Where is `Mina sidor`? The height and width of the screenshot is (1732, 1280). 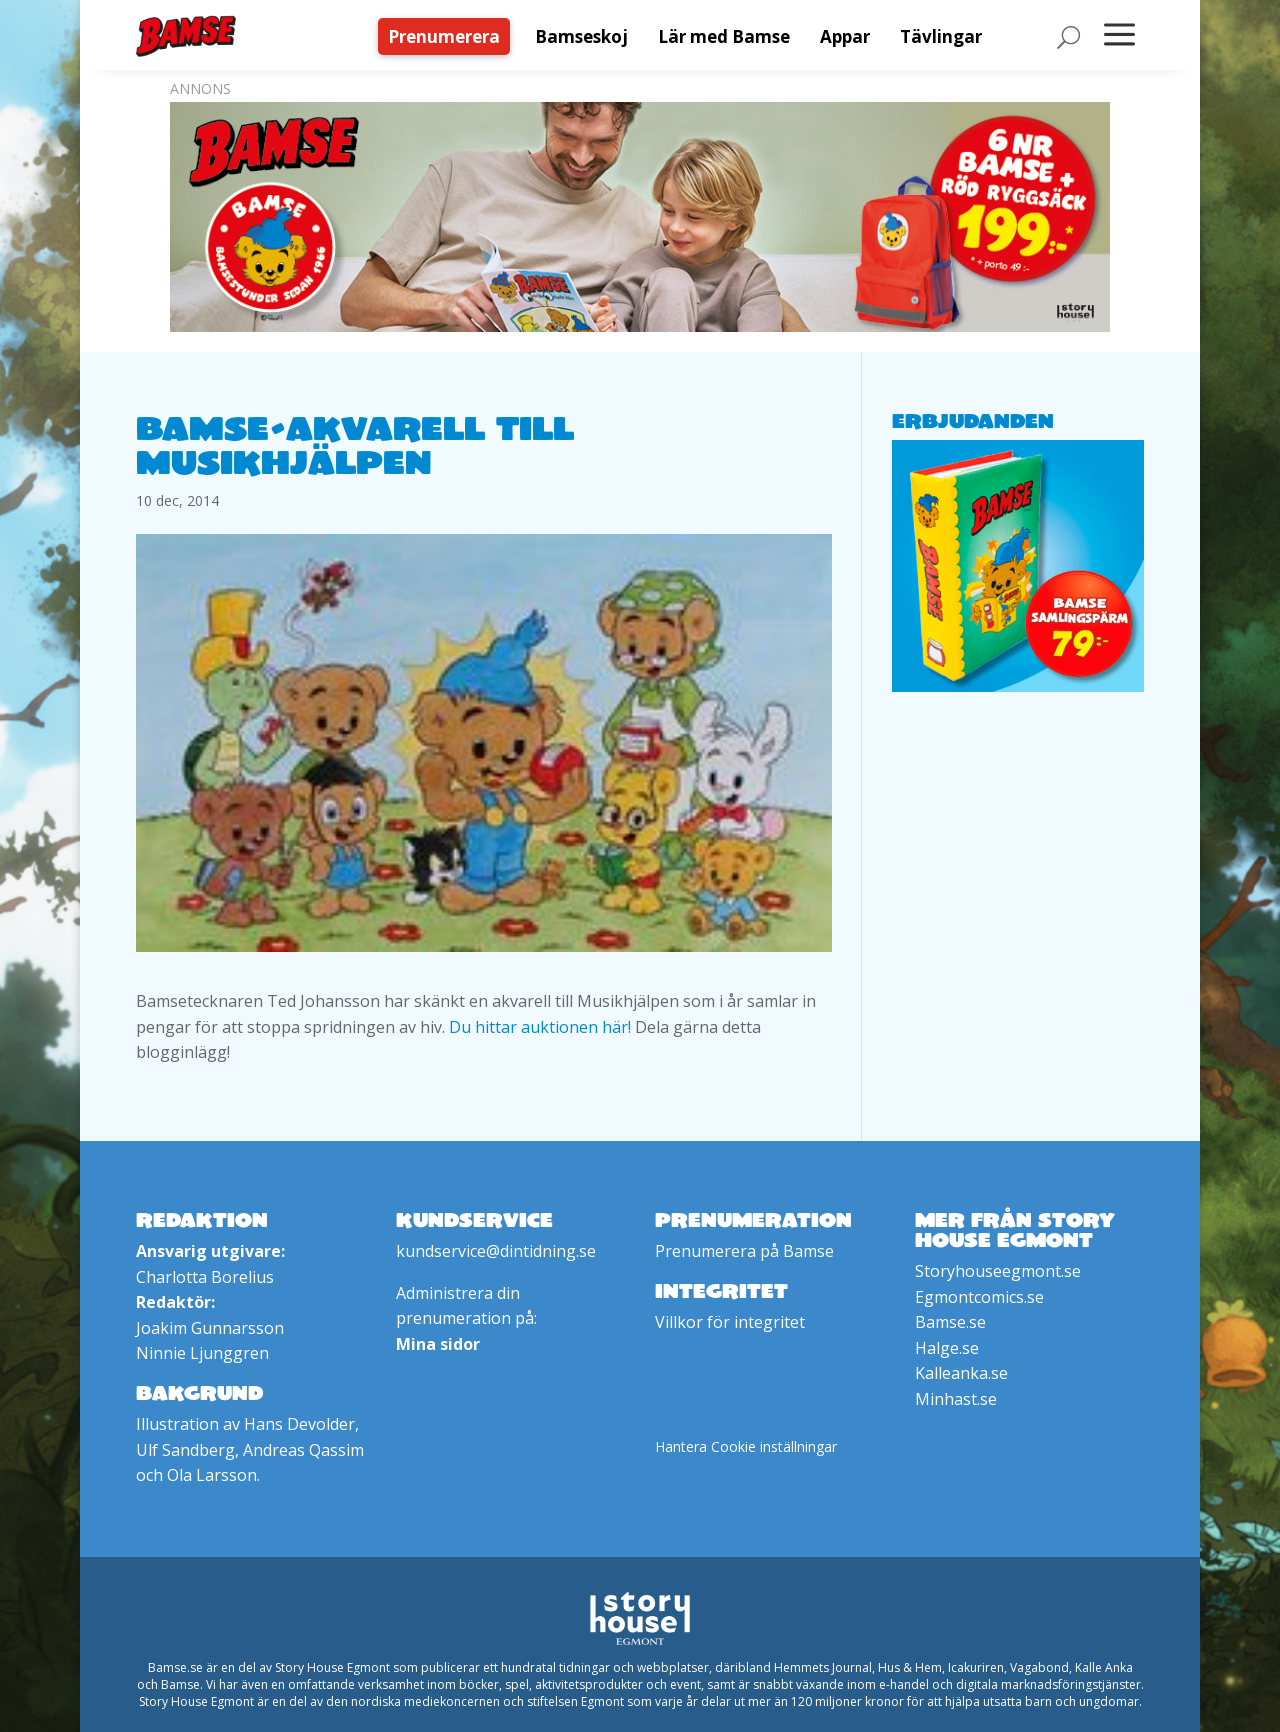 Mina sidor is located at coordinates (438, 1344).